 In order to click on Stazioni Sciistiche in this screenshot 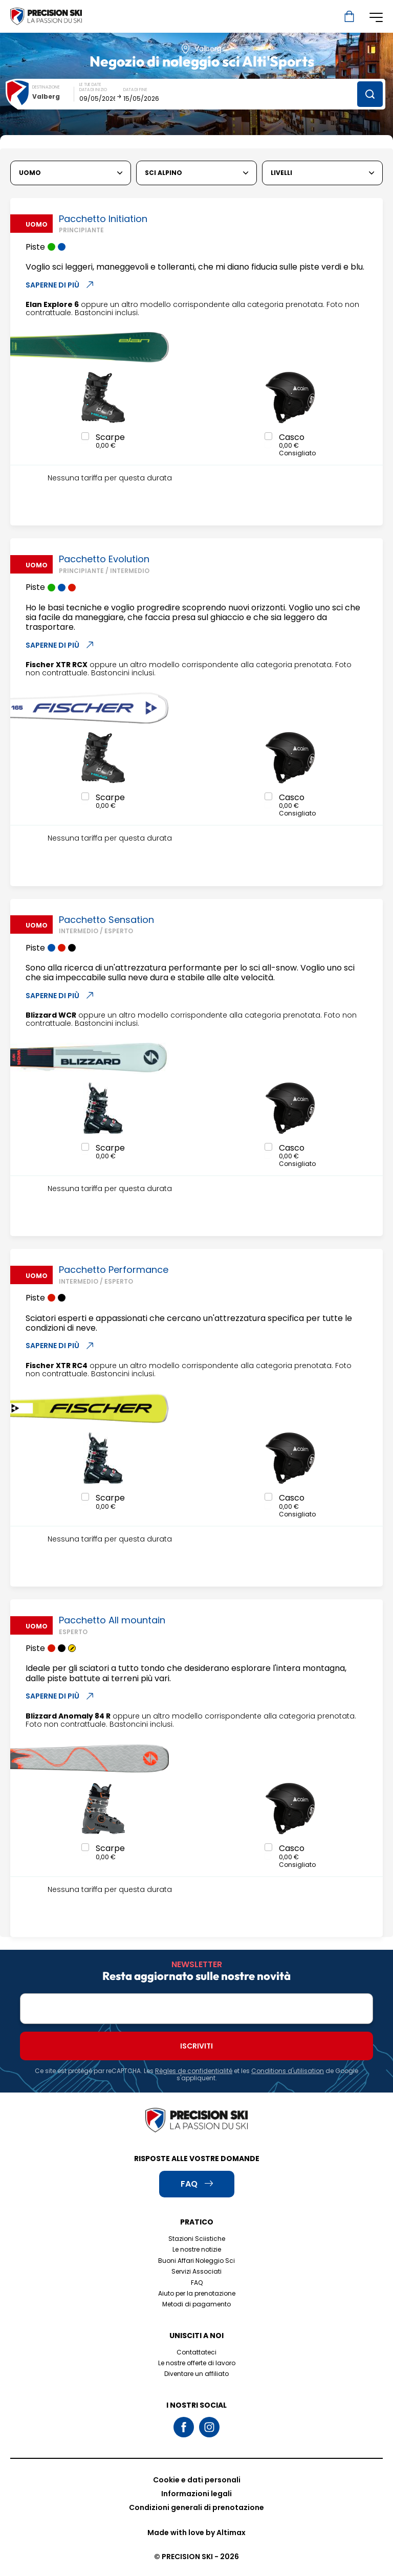, I will do `click(196, 2238)`.